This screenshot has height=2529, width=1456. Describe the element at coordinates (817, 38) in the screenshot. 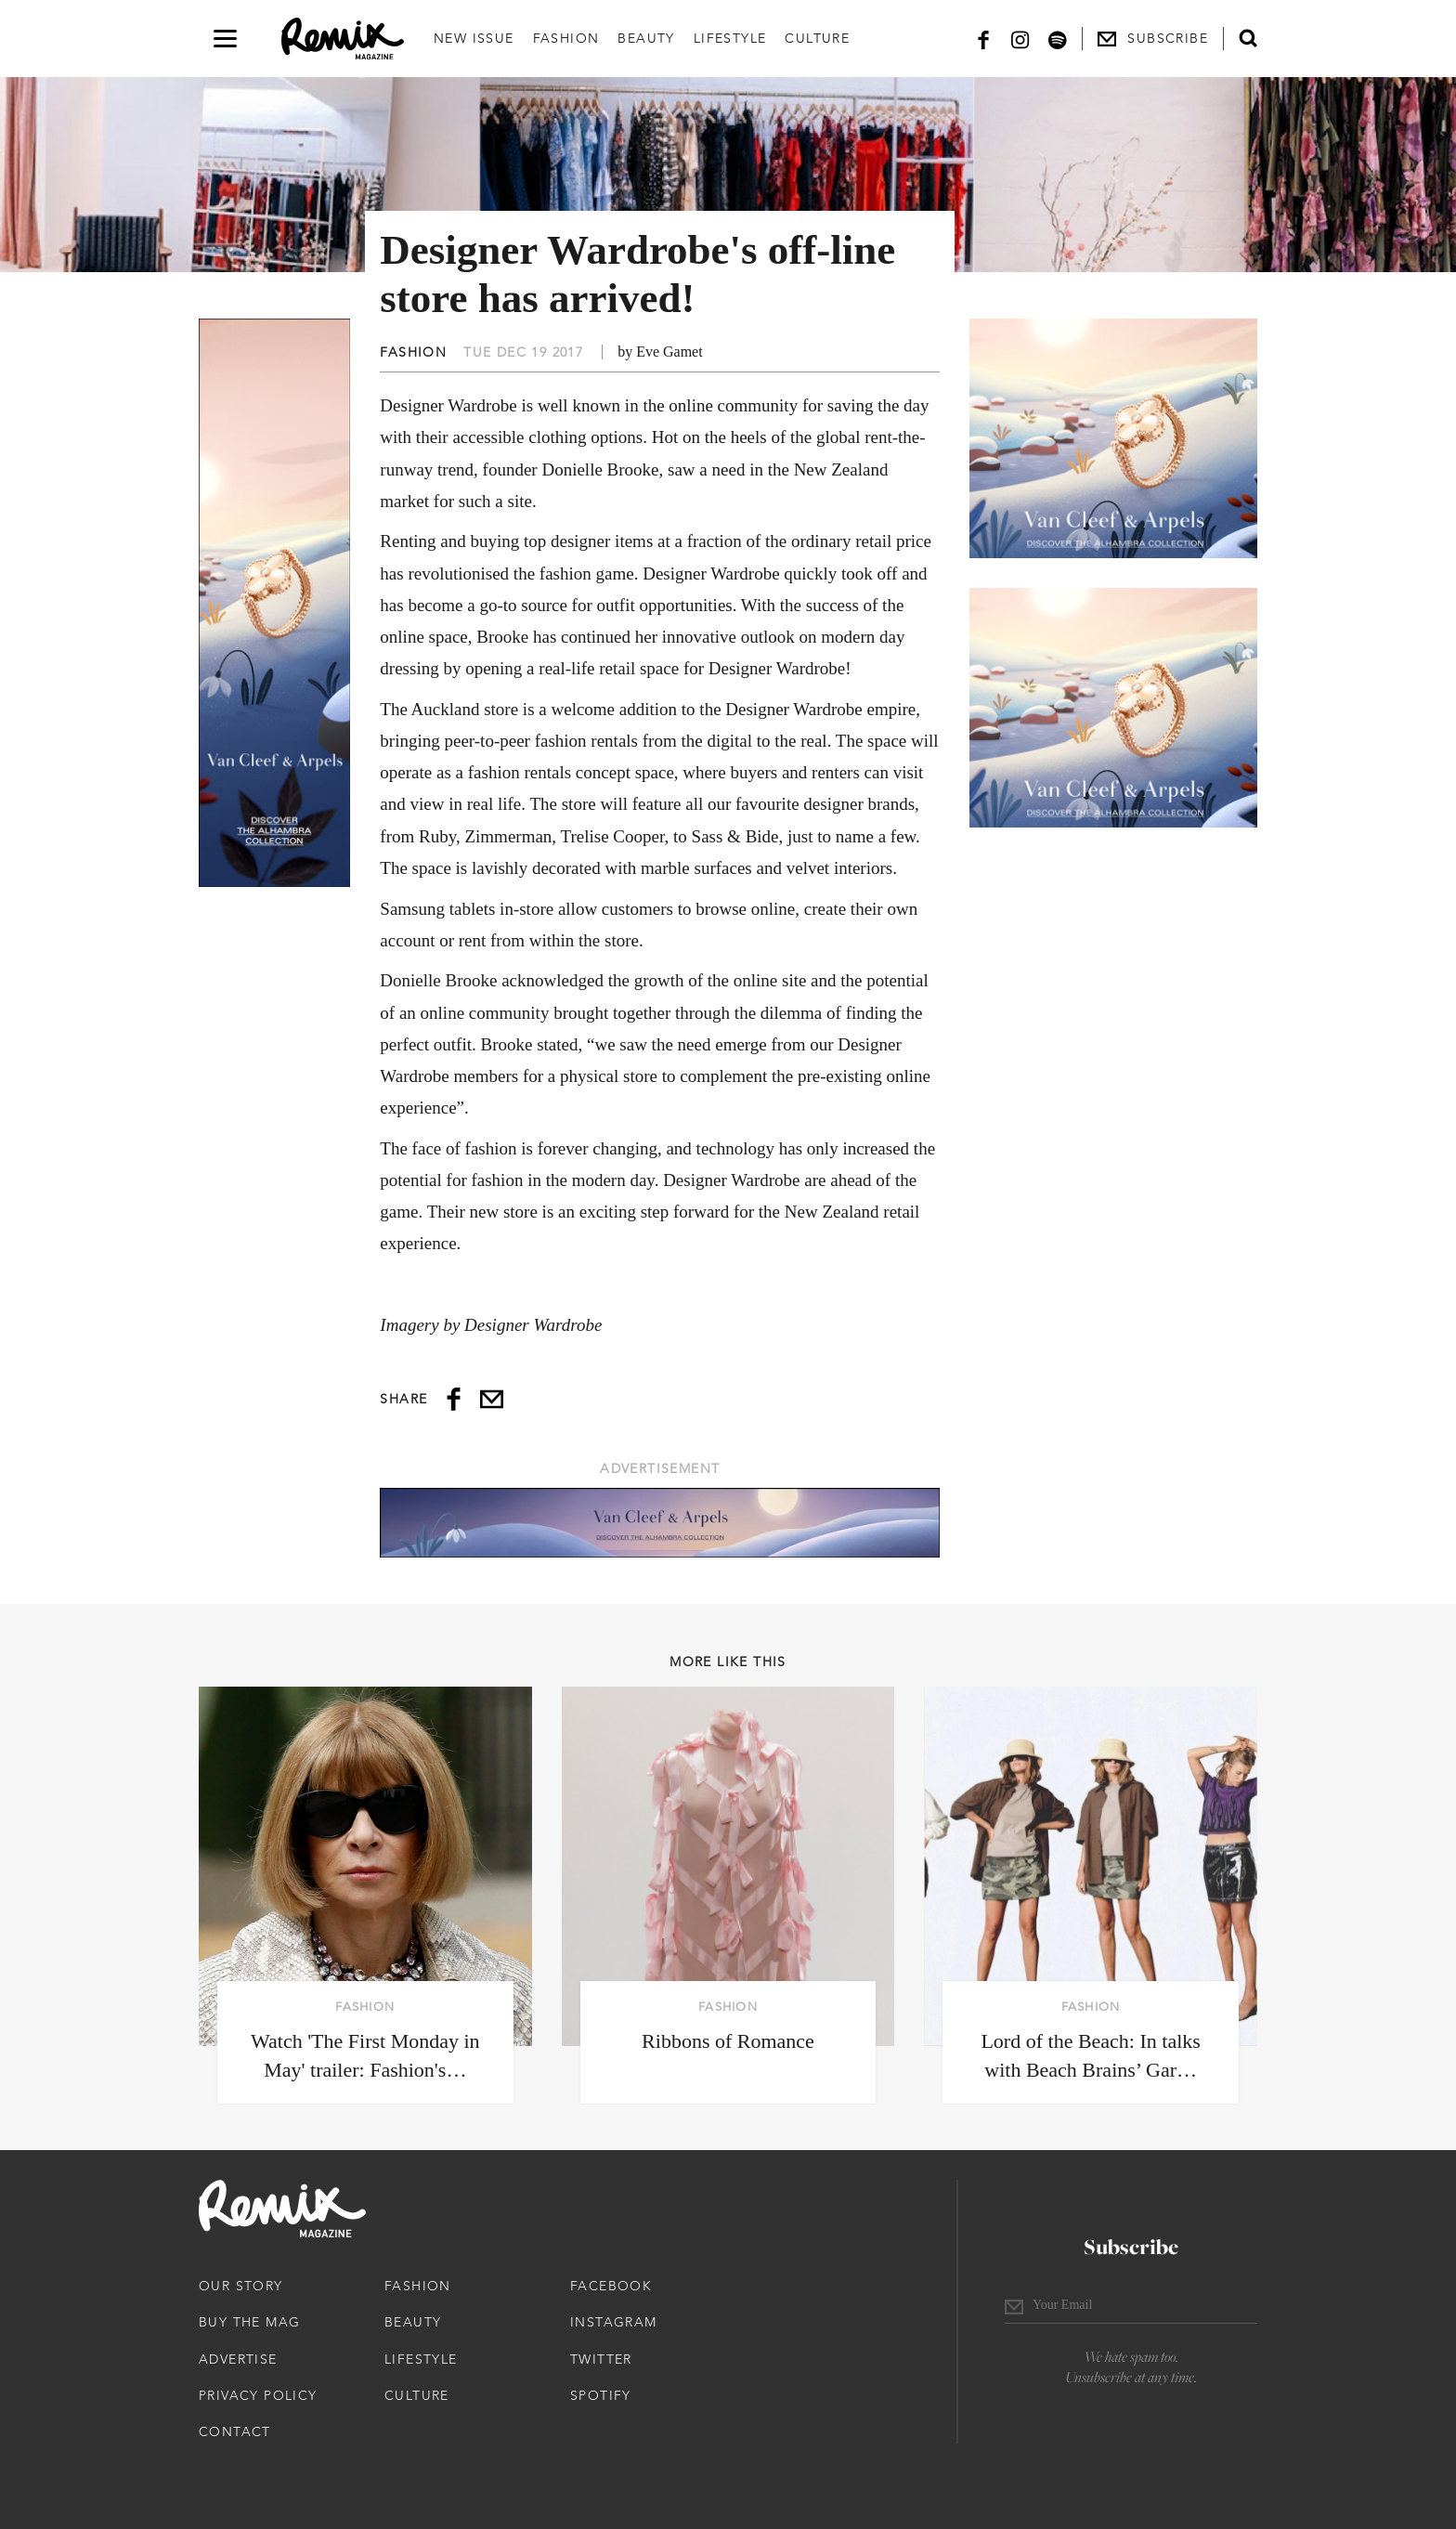

I see `Culture` at that location.